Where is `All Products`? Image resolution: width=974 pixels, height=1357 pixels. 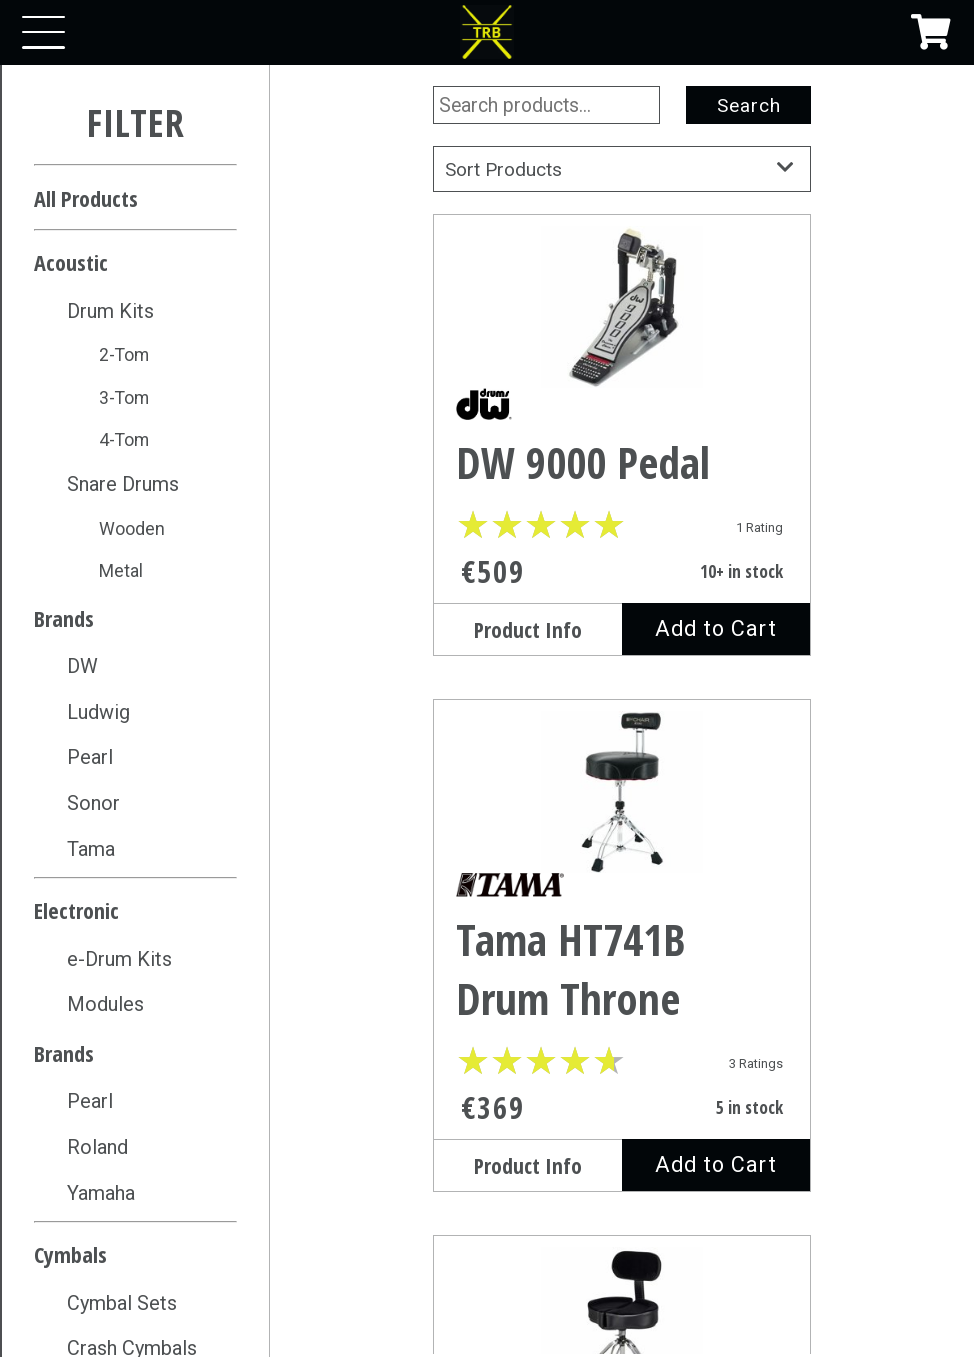
All Products is located at coordinates (86, 198).